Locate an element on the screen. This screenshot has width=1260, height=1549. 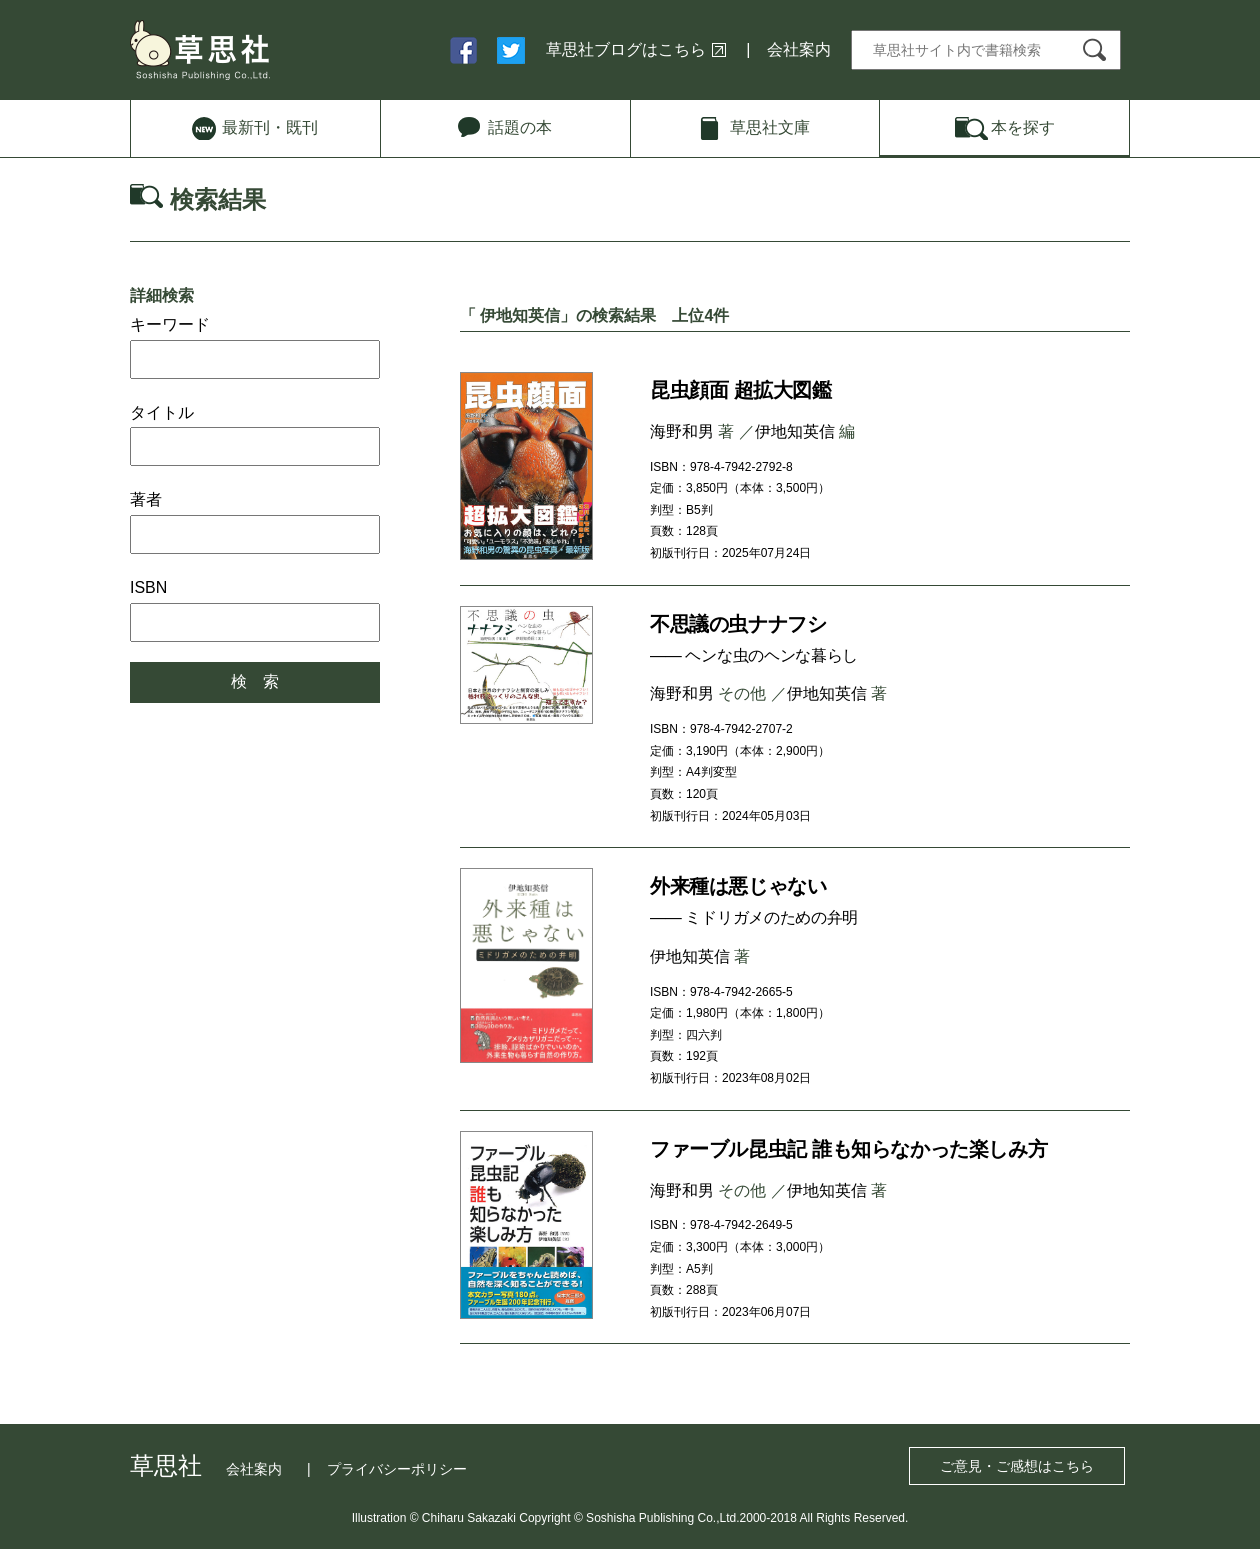
伊地知英信 is located at coordinates (795, 431).